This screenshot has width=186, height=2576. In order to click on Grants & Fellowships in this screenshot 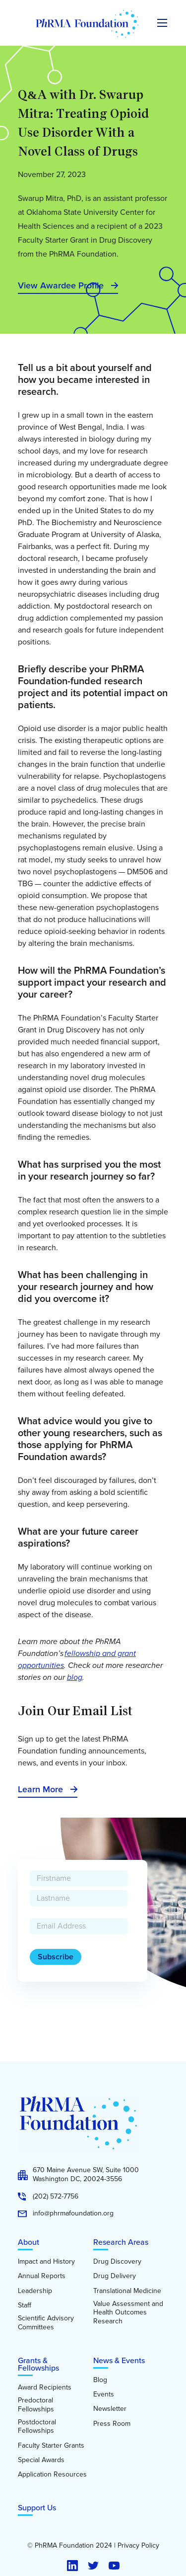, I will do `click(38, 2364)`.